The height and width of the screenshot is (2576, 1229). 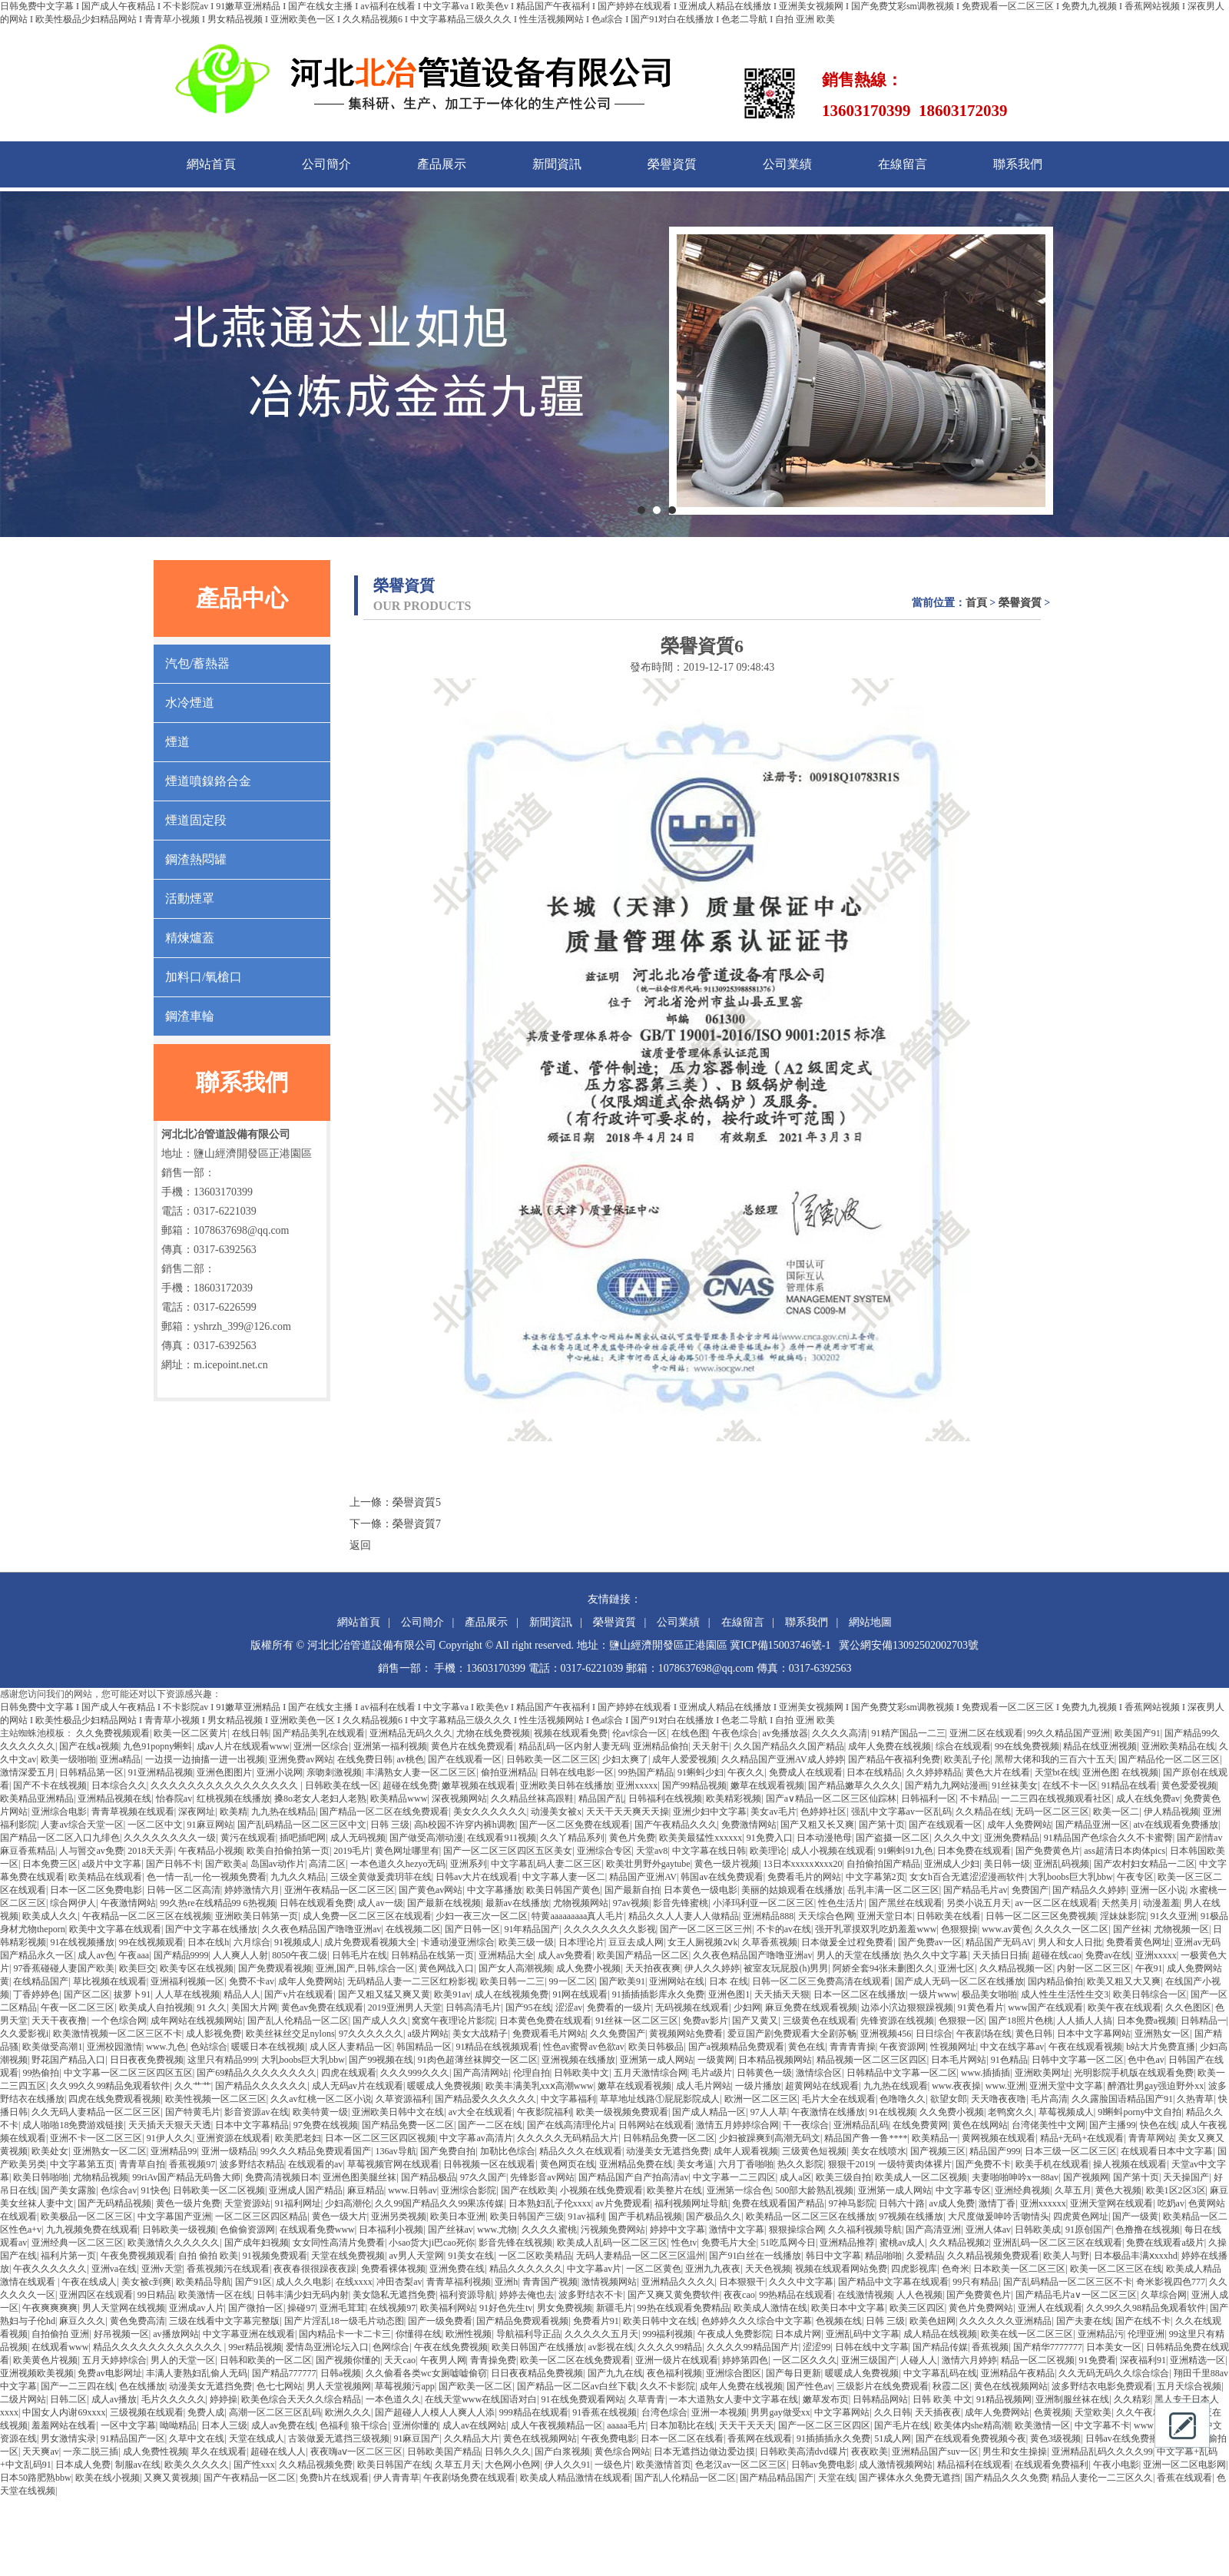 What do you see at coordinates (359, 2177) in the screenshot?
I see `亚洲色图美腿丝袜` at bounding box center [359, 2177].